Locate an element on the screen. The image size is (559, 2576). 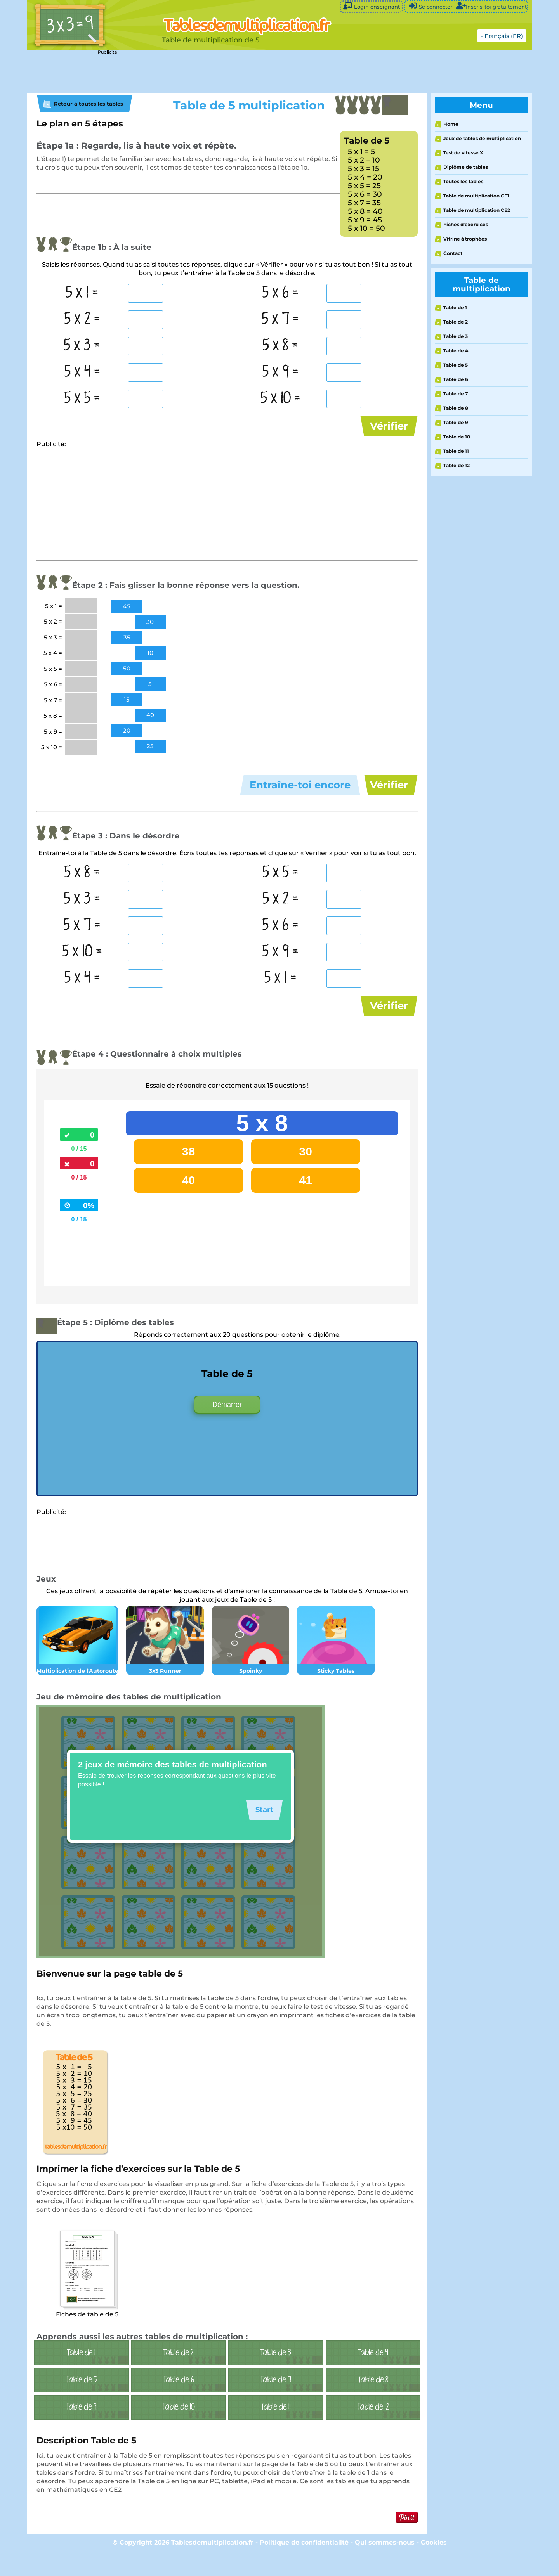
Jeux de tables de multiplication is located at coordinates (482, 138).